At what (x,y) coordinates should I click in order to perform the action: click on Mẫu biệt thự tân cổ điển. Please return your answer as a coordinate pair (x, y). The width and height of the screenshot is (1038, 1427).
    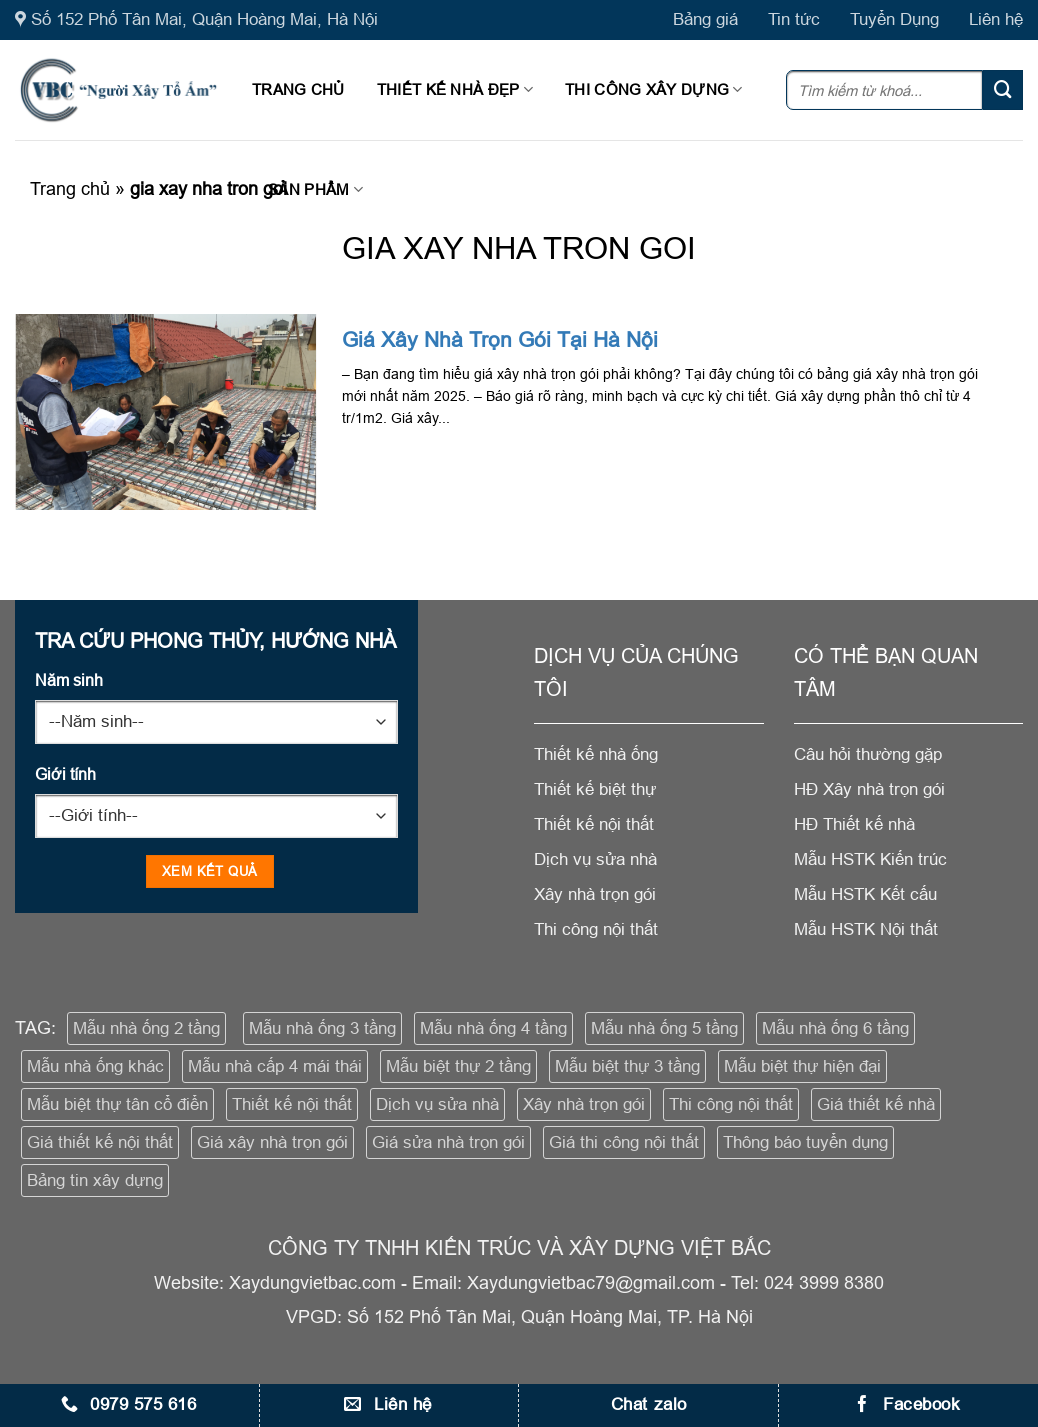
    Looking at the image, I should click on (117, 1104).